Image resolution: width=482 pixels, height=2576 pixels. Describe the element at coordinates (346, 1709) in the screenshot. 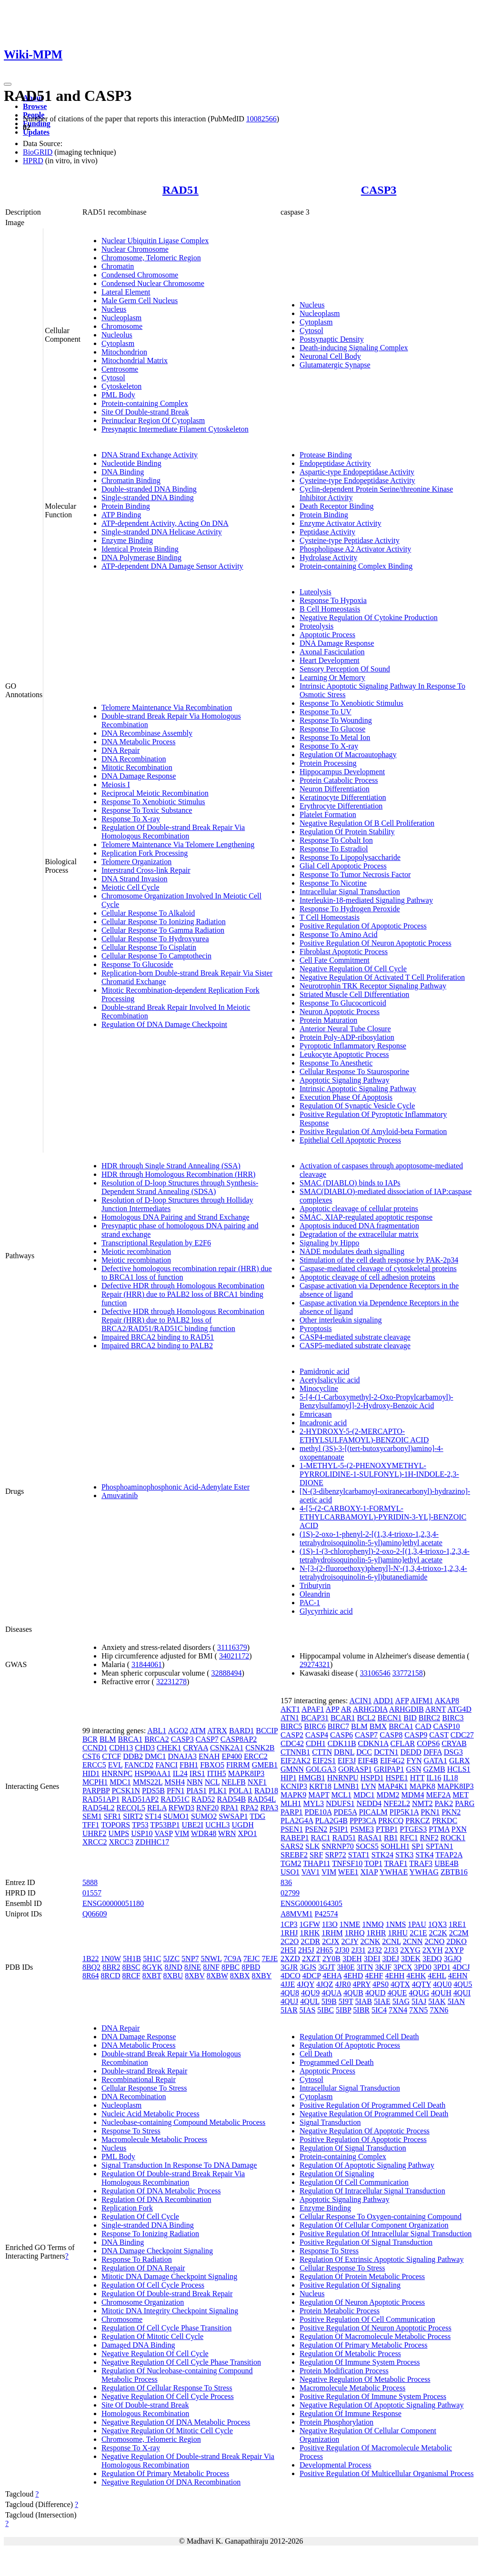

I see `AR` at that location.